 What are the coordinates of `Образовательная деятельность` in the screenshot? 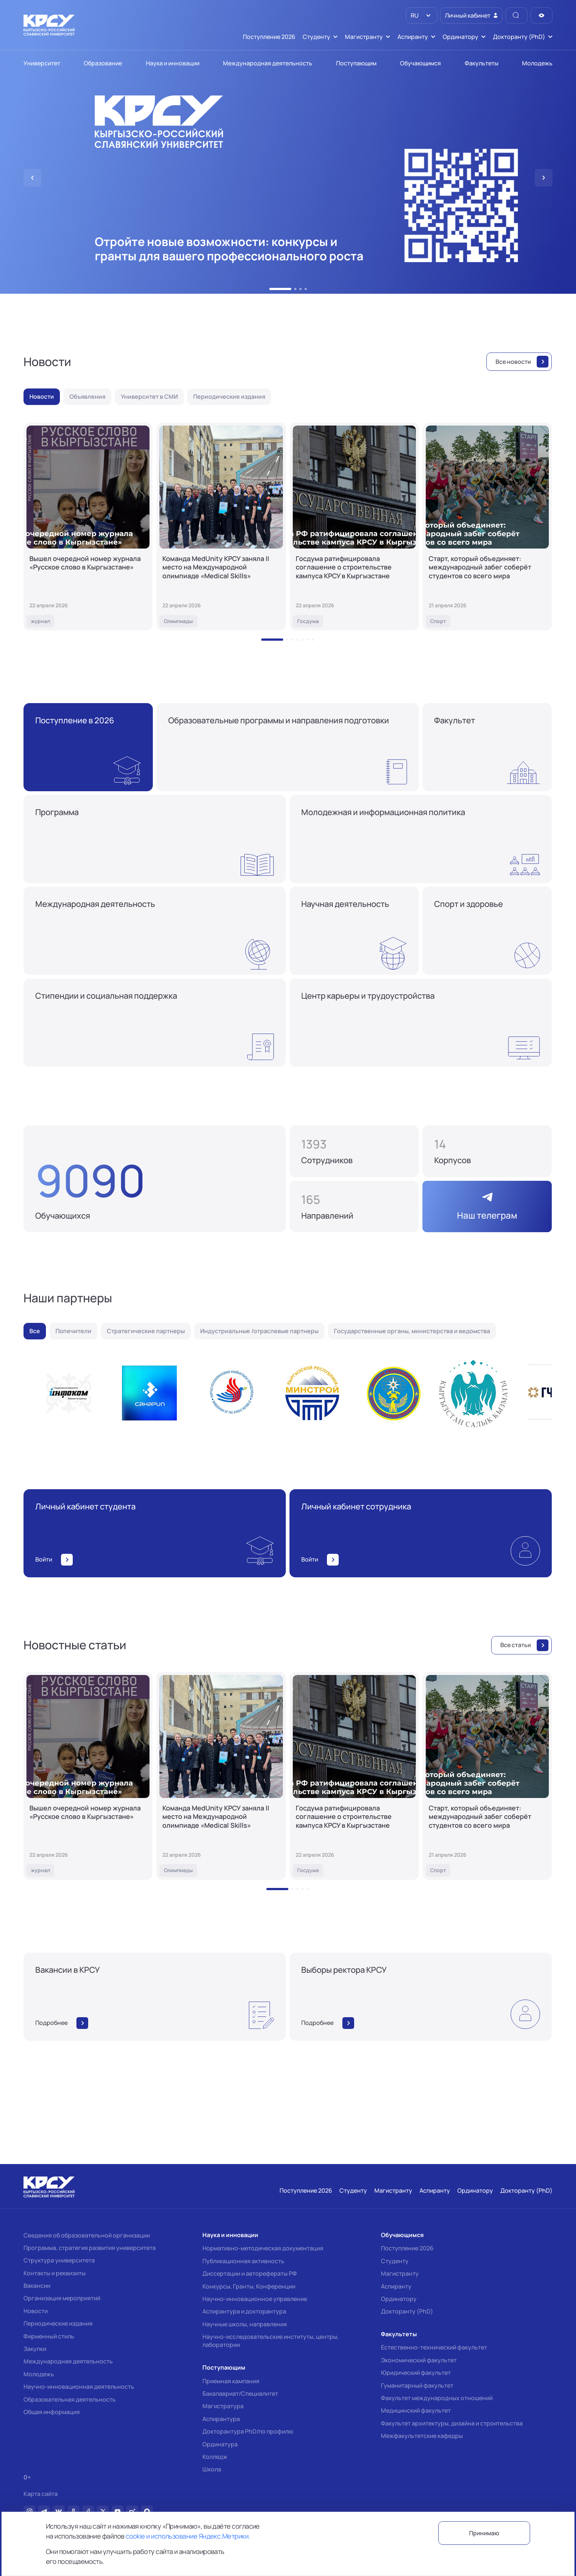 It's located at (70, 2399).